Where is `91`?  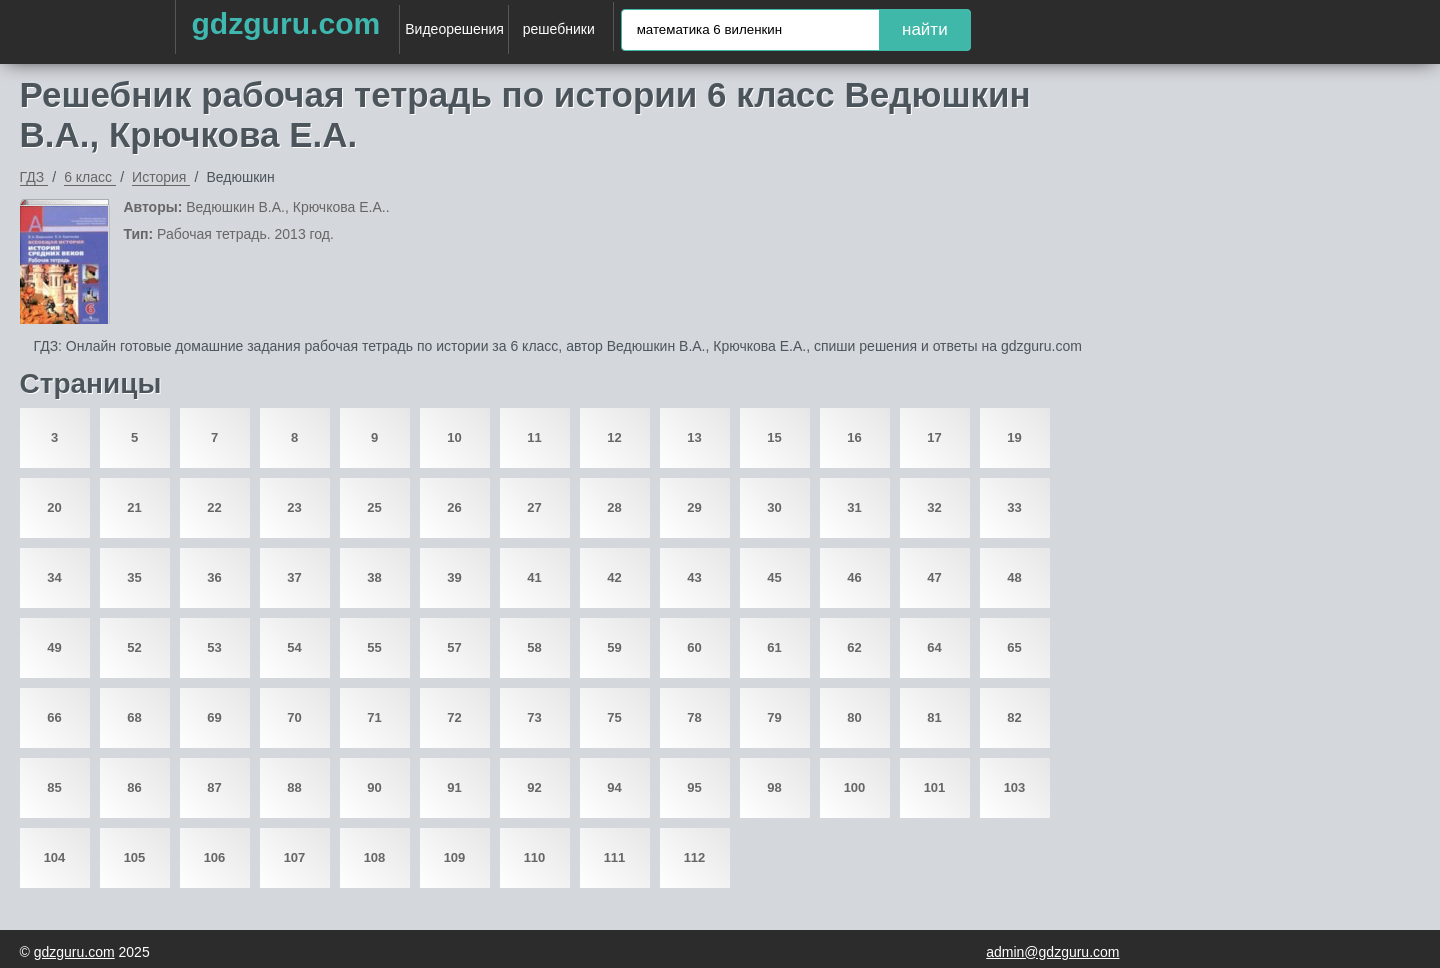
91 is located at coordinates (454, 787).